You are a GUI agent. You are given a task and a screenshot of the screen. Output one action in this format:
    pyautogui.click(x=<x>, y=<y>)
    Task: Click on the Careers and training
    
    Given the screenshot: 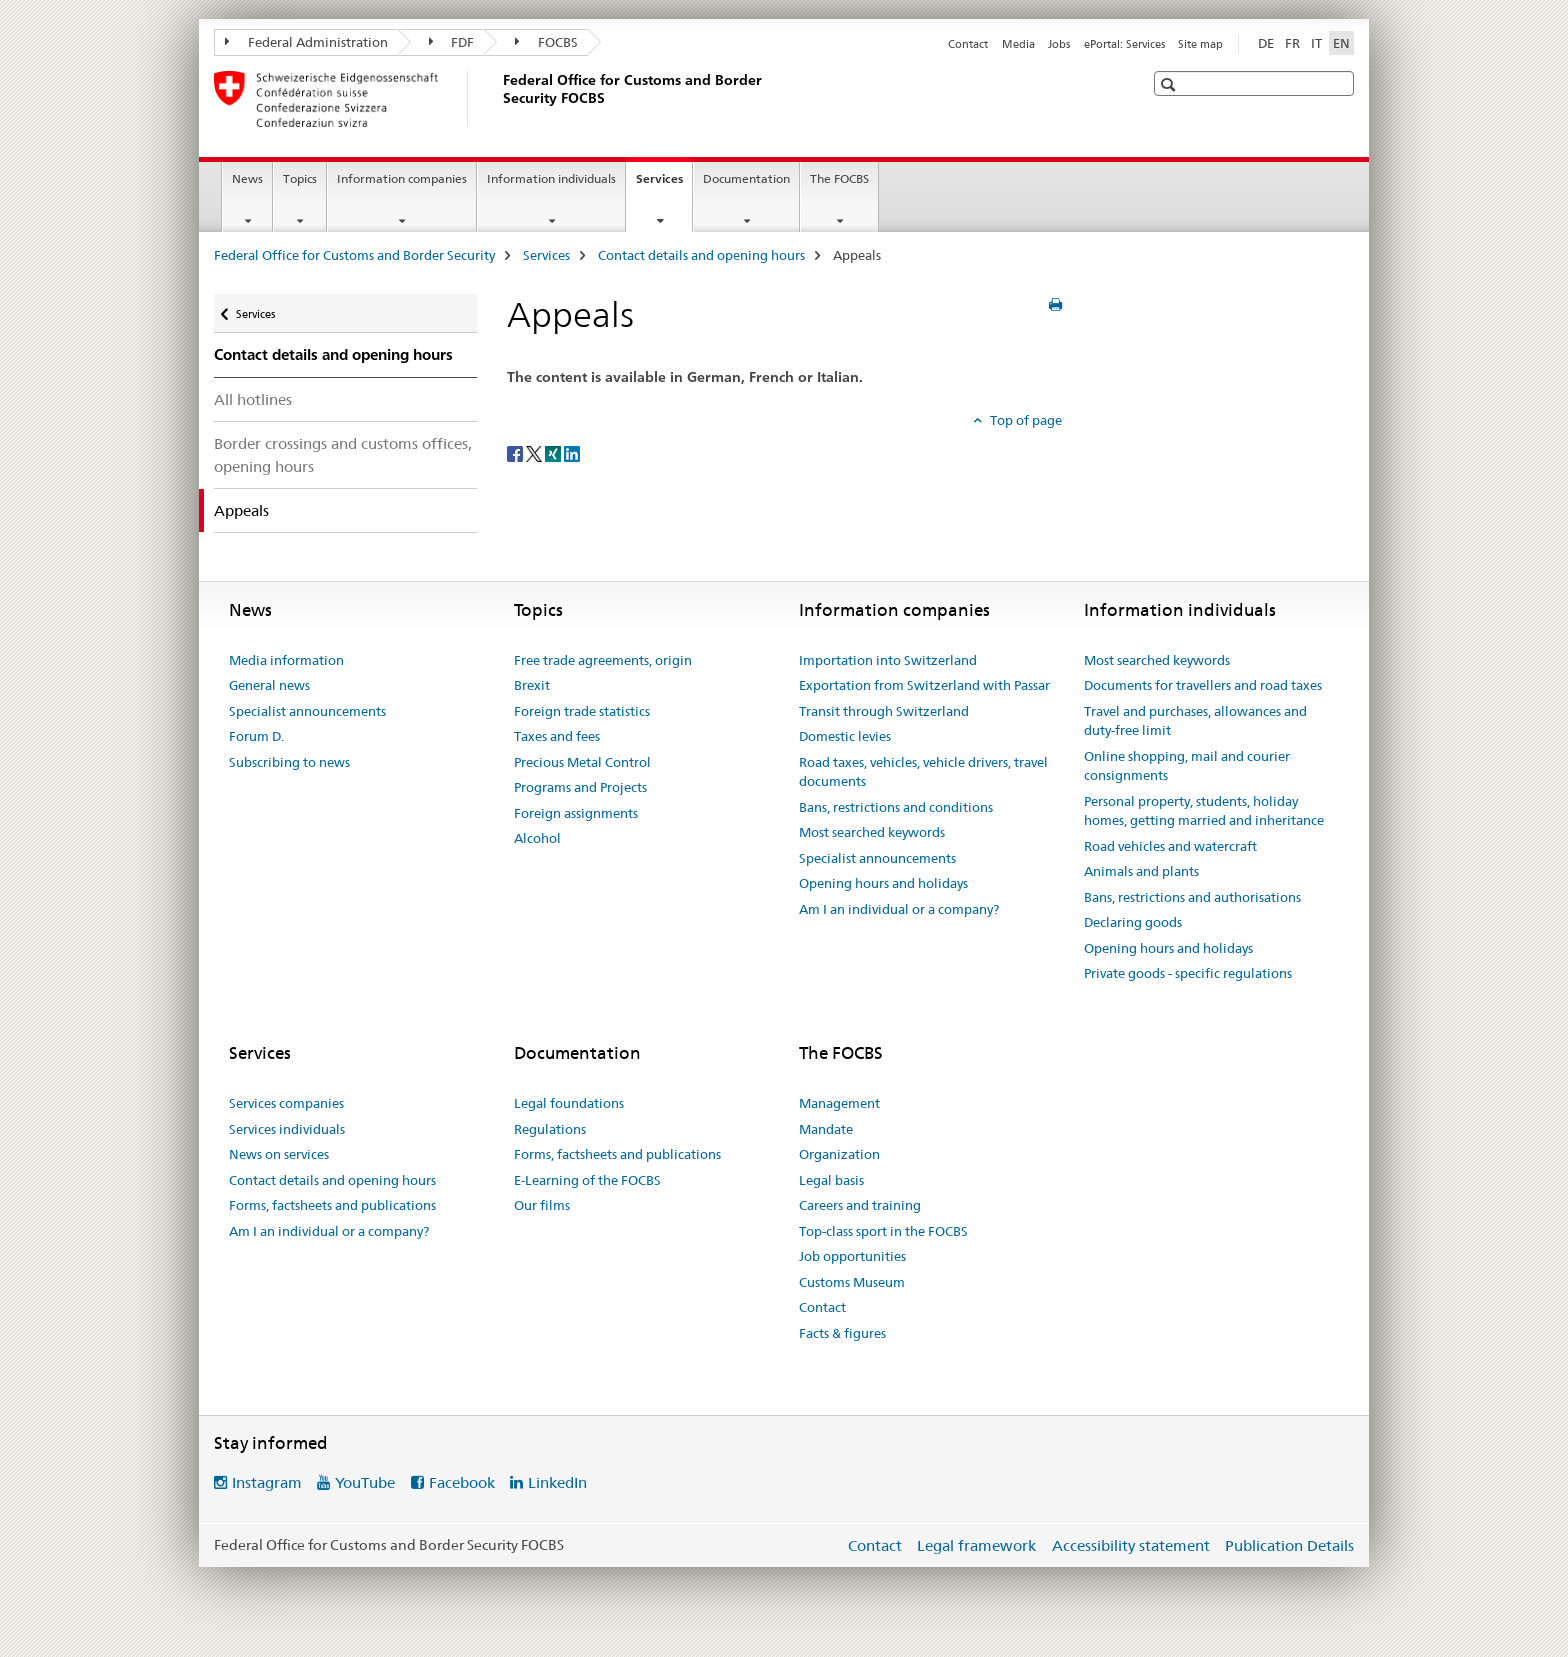 What is the action you would take?
    pyautogui.click(x=860, y=1205)
    